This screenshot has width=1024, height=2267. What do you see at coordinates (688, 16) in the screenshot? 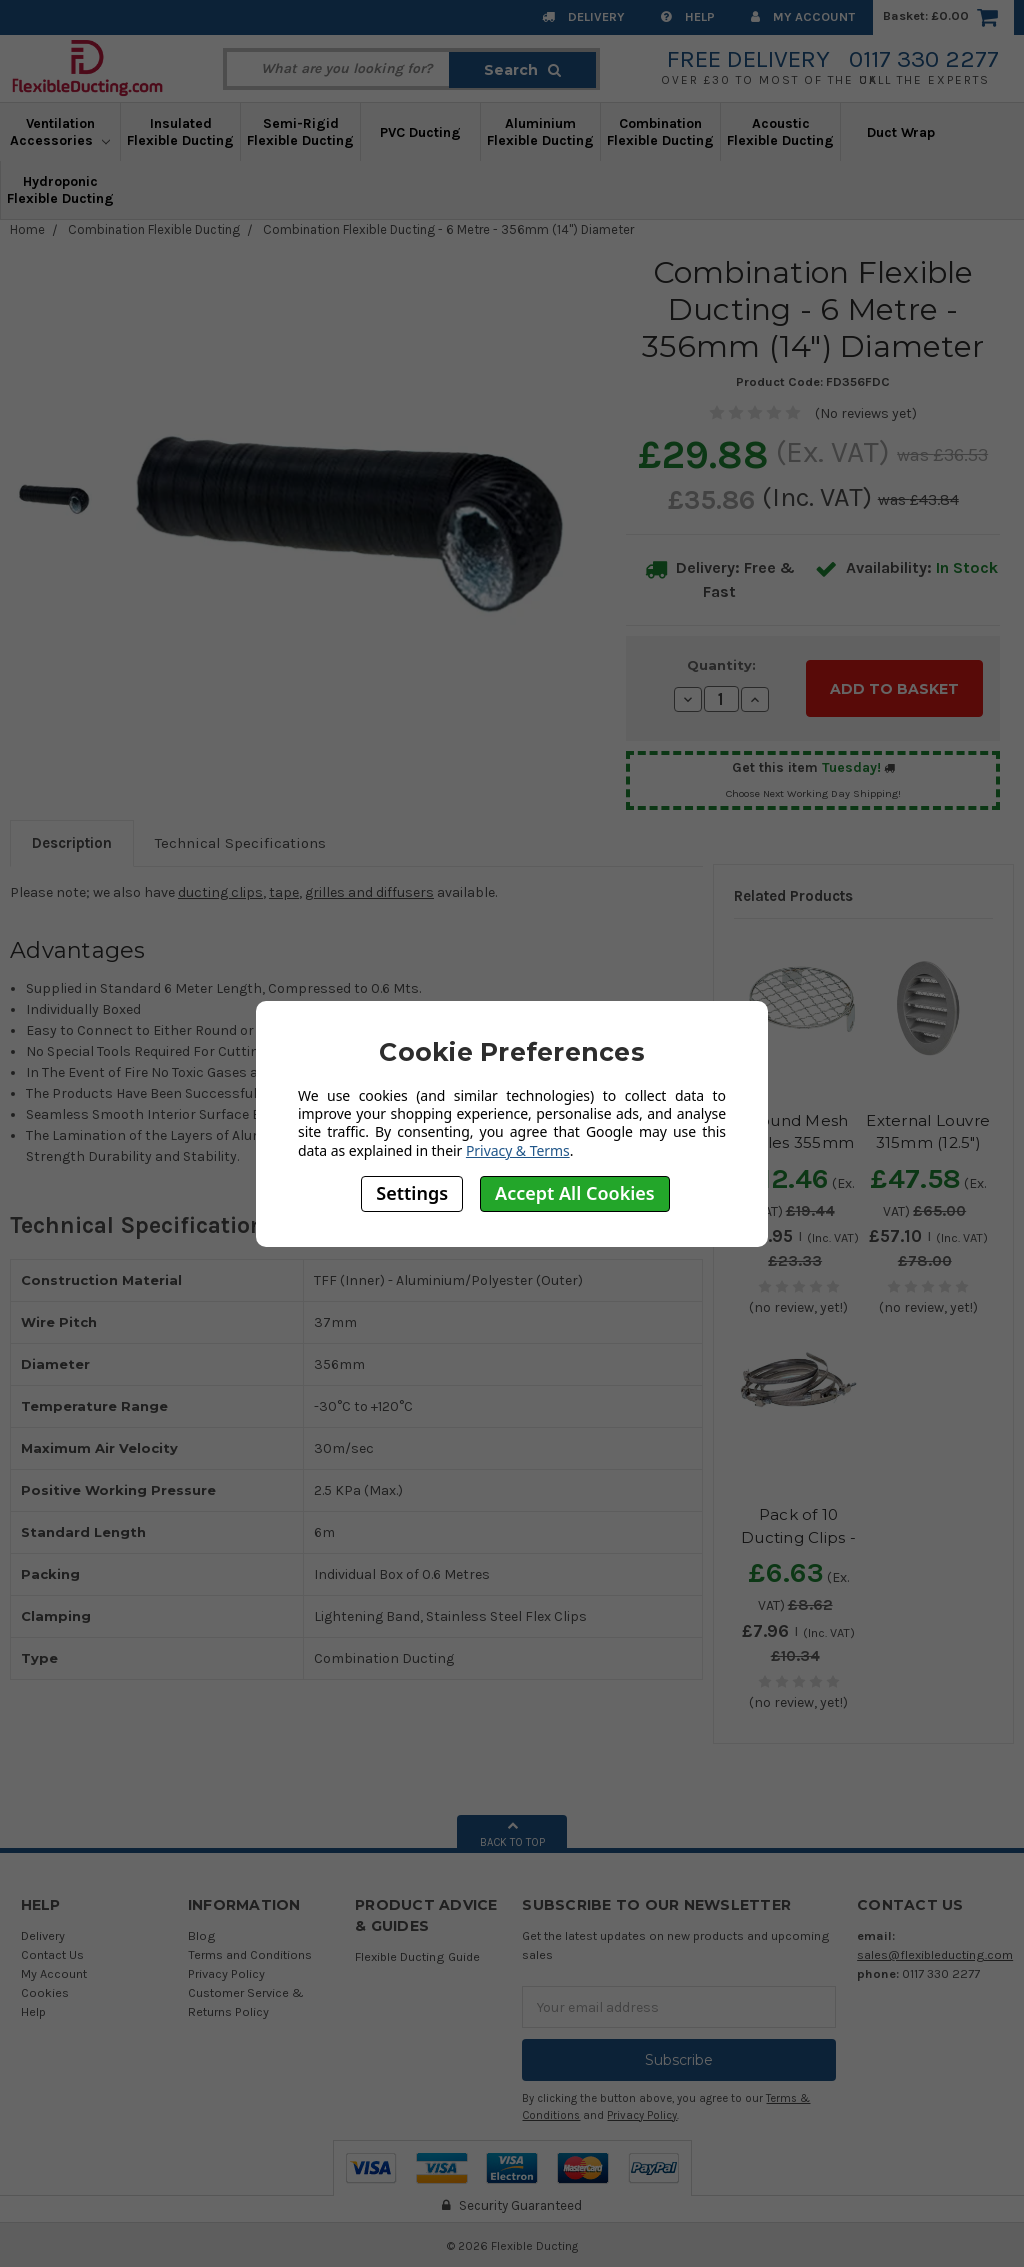
I see `Help` at bounding box center [688, 16].